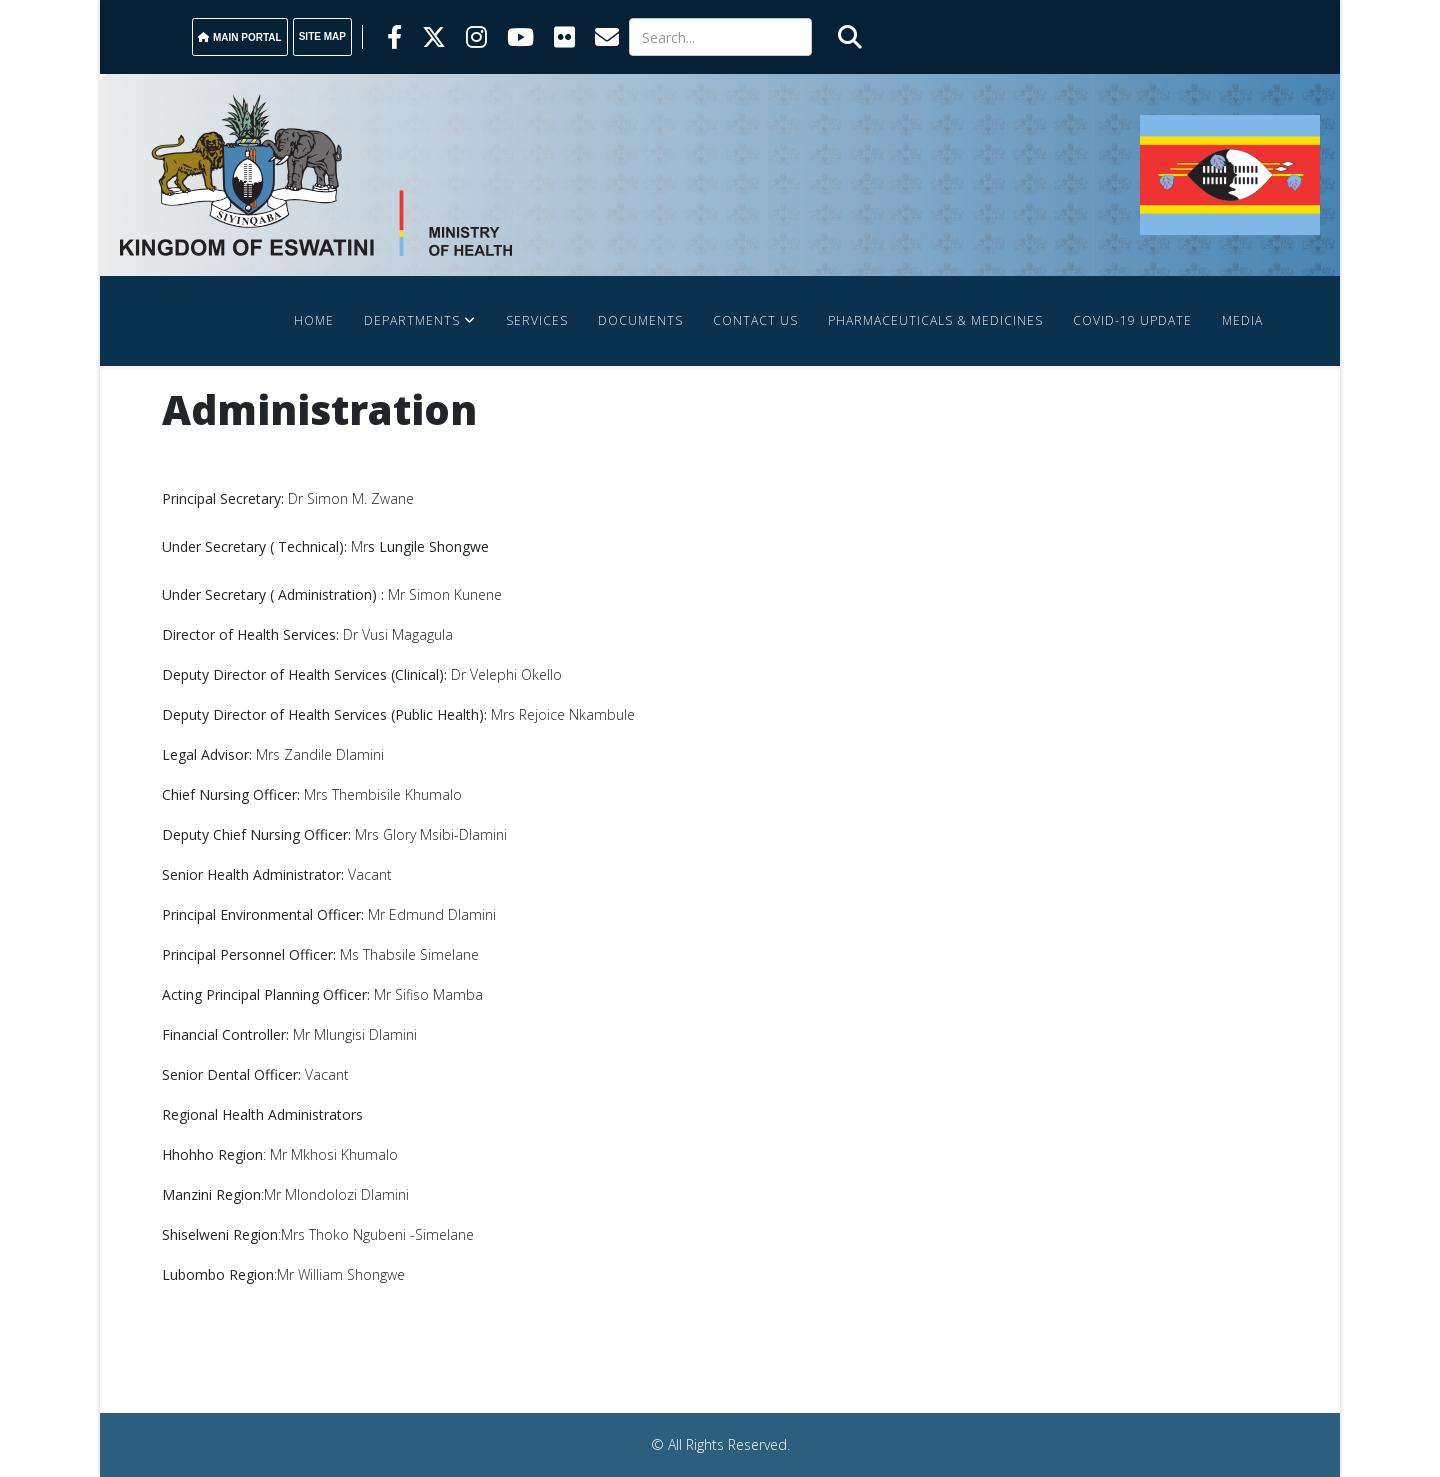 The image size is (1440, 1477). Describe the element at coordinates (1242, 320) in the screenshot. I see `Media` at that location.